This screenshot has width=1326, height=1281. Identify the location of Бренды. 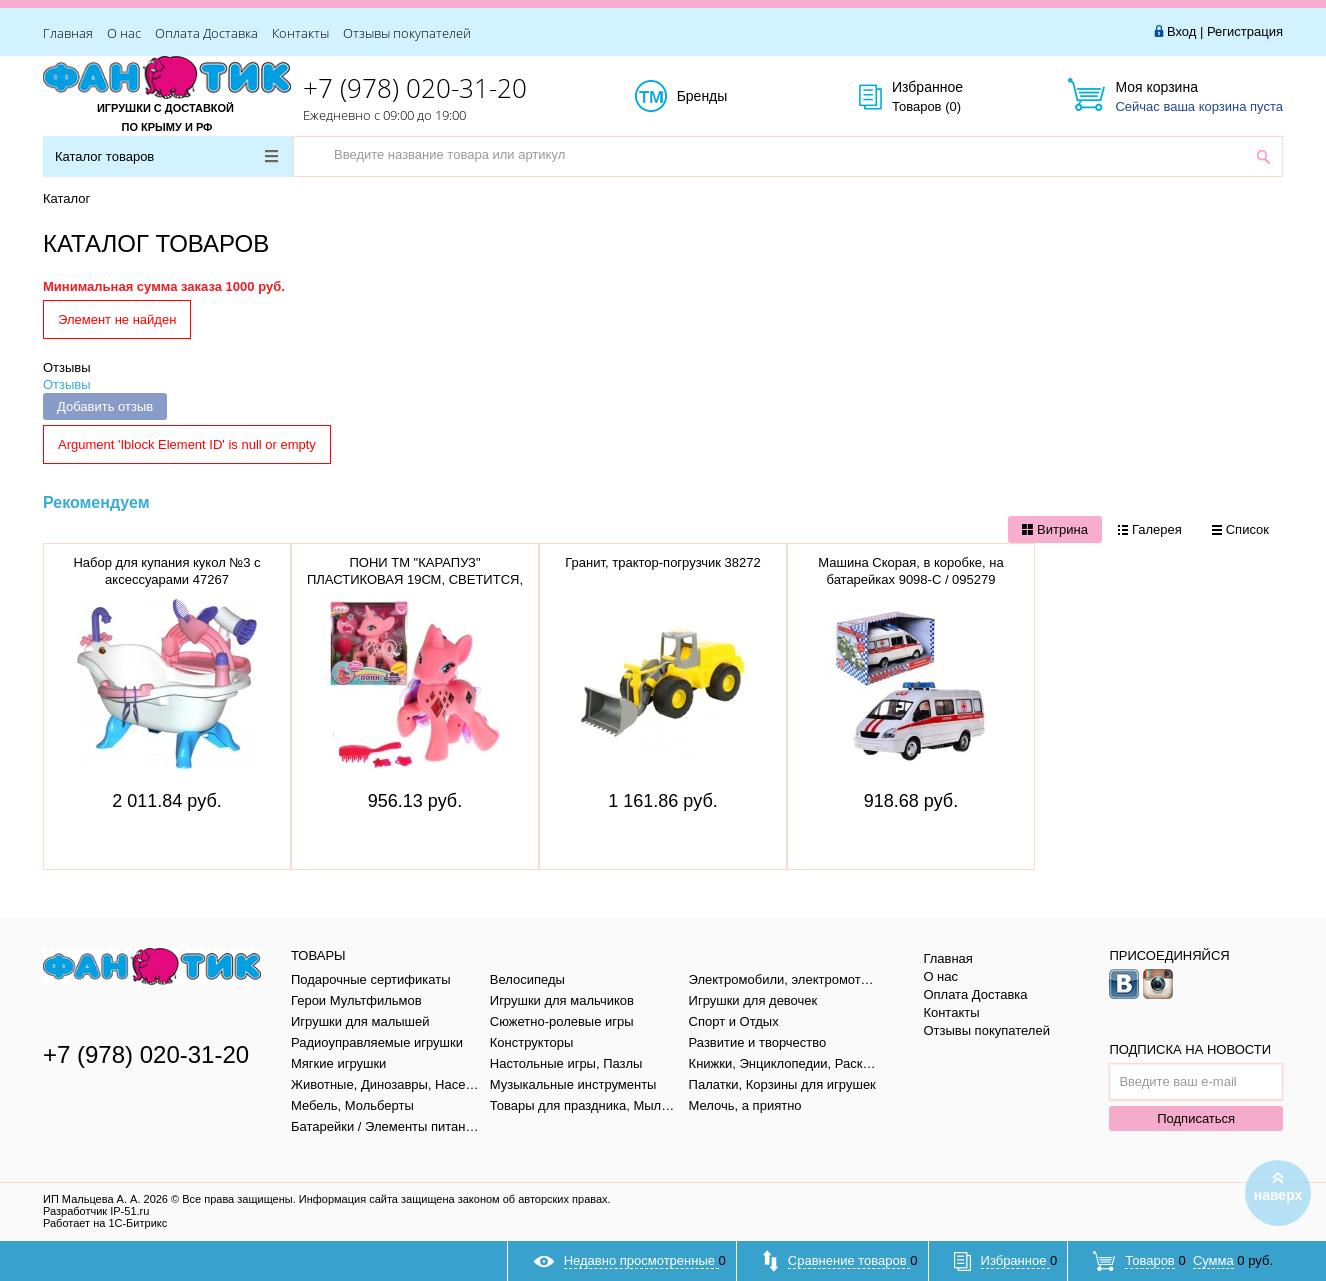
(724, 97).